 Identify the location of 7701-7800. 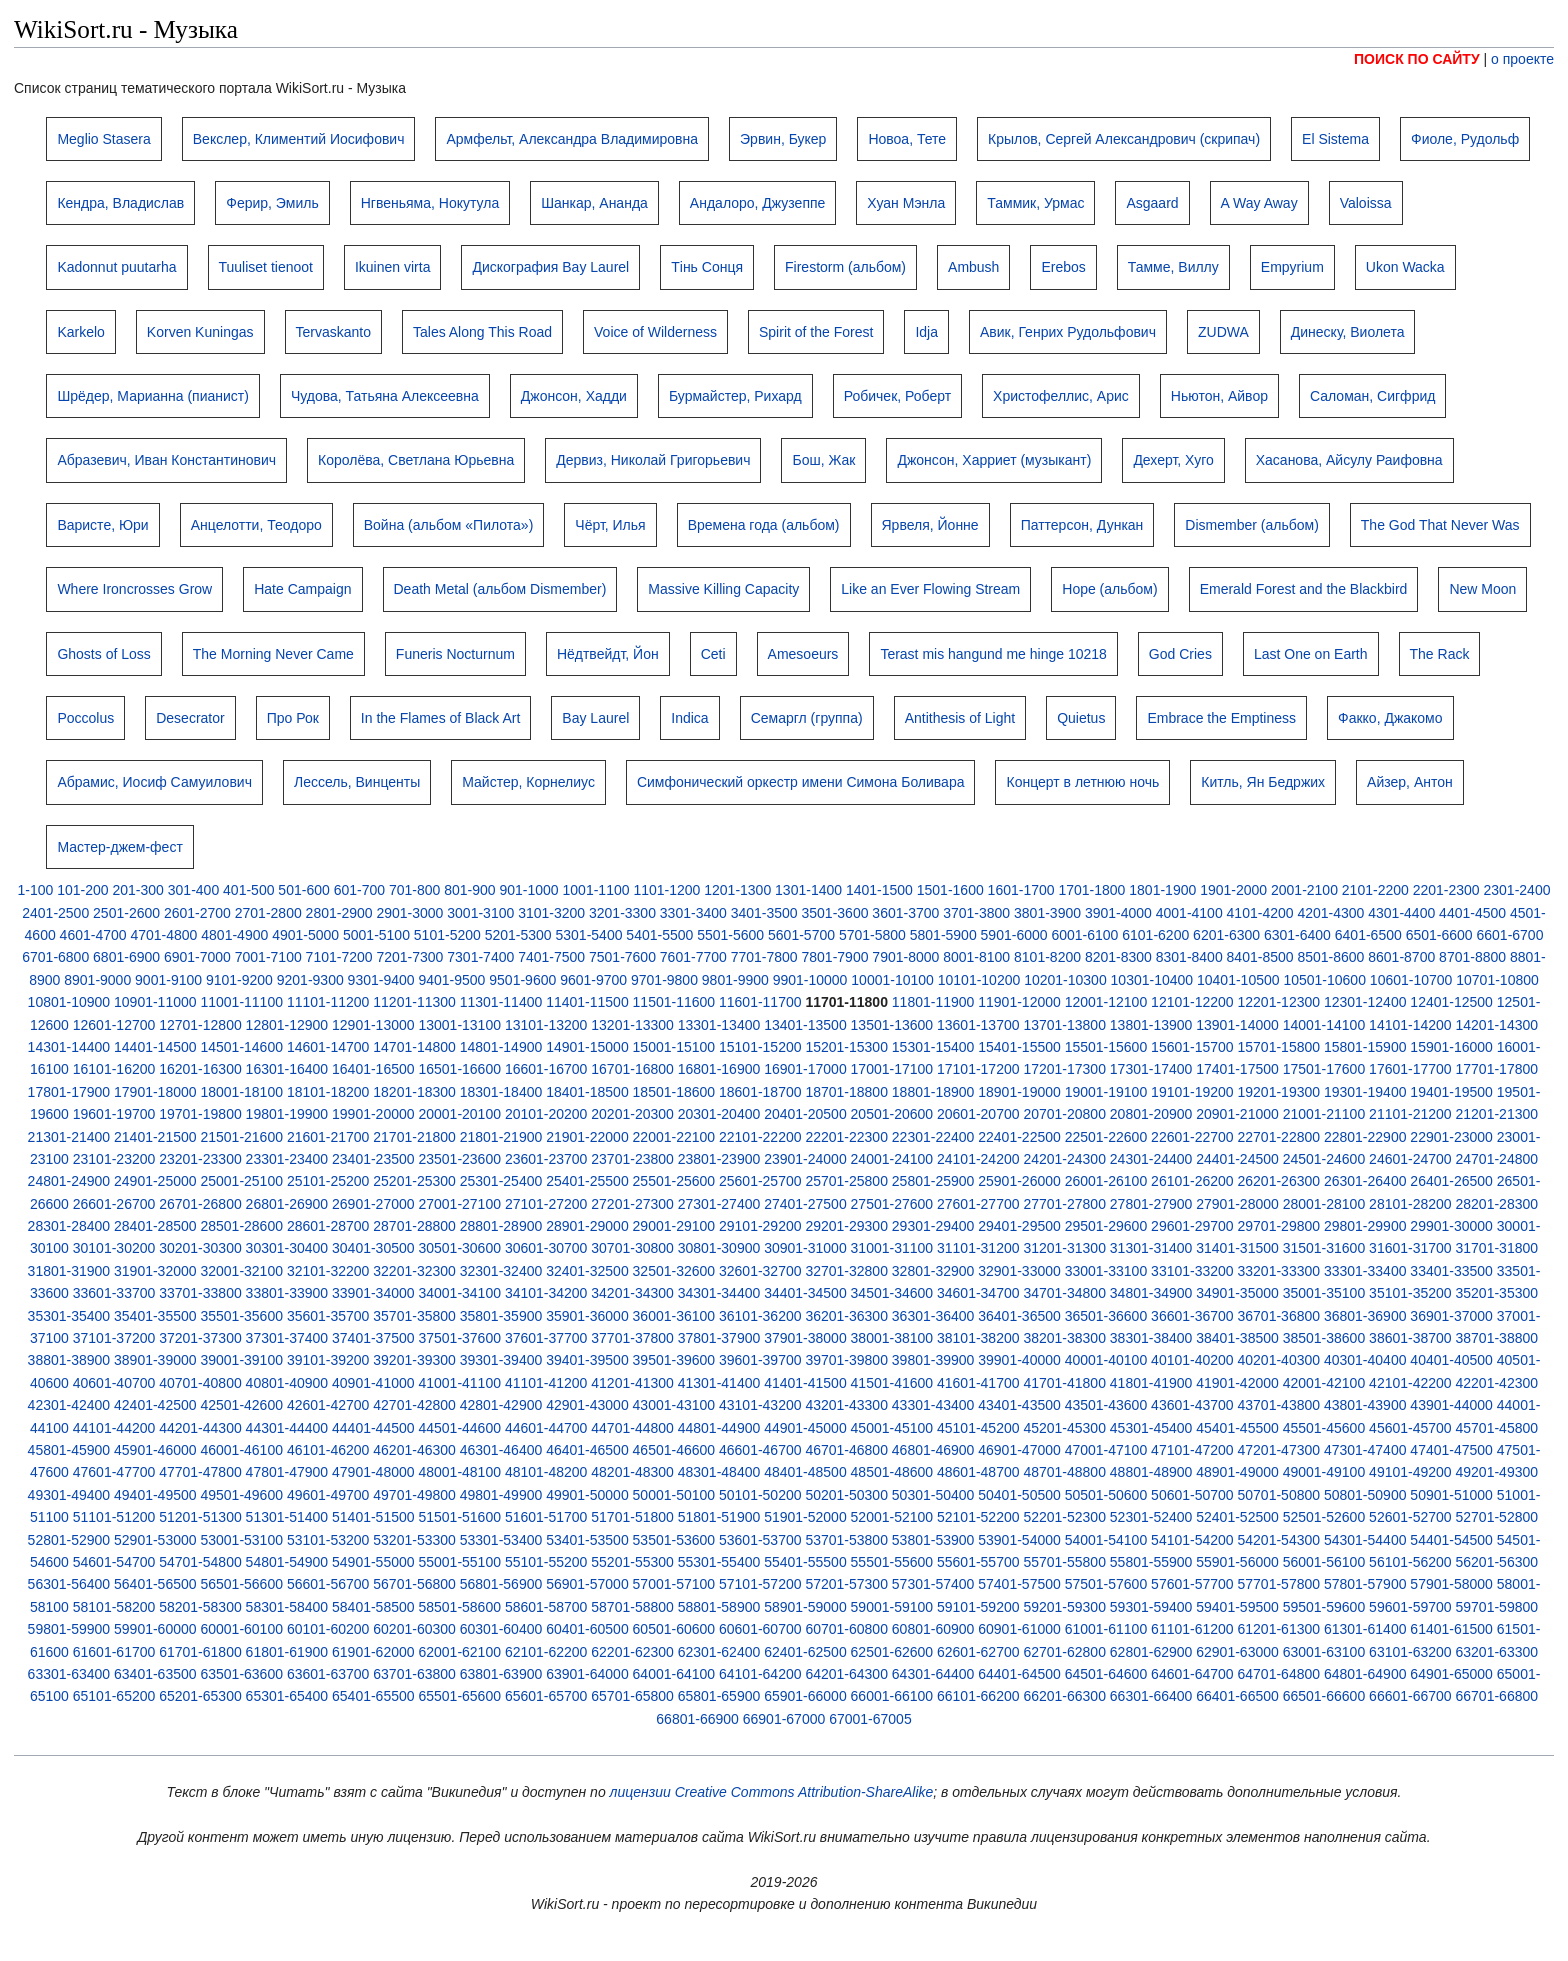
(764, 957).